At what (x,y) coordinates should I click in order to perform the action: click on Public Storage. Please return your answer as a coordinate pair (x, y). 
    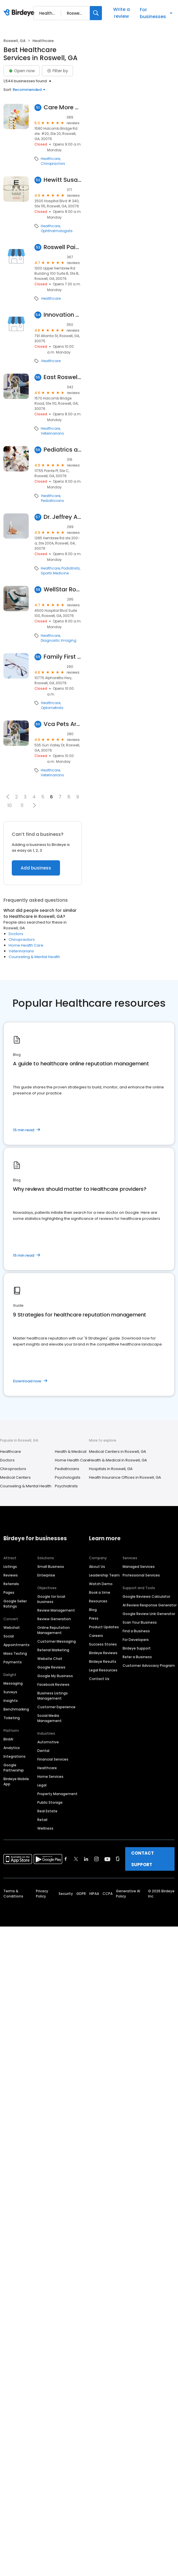
    Looking at the image, I should click on (50, 1802).